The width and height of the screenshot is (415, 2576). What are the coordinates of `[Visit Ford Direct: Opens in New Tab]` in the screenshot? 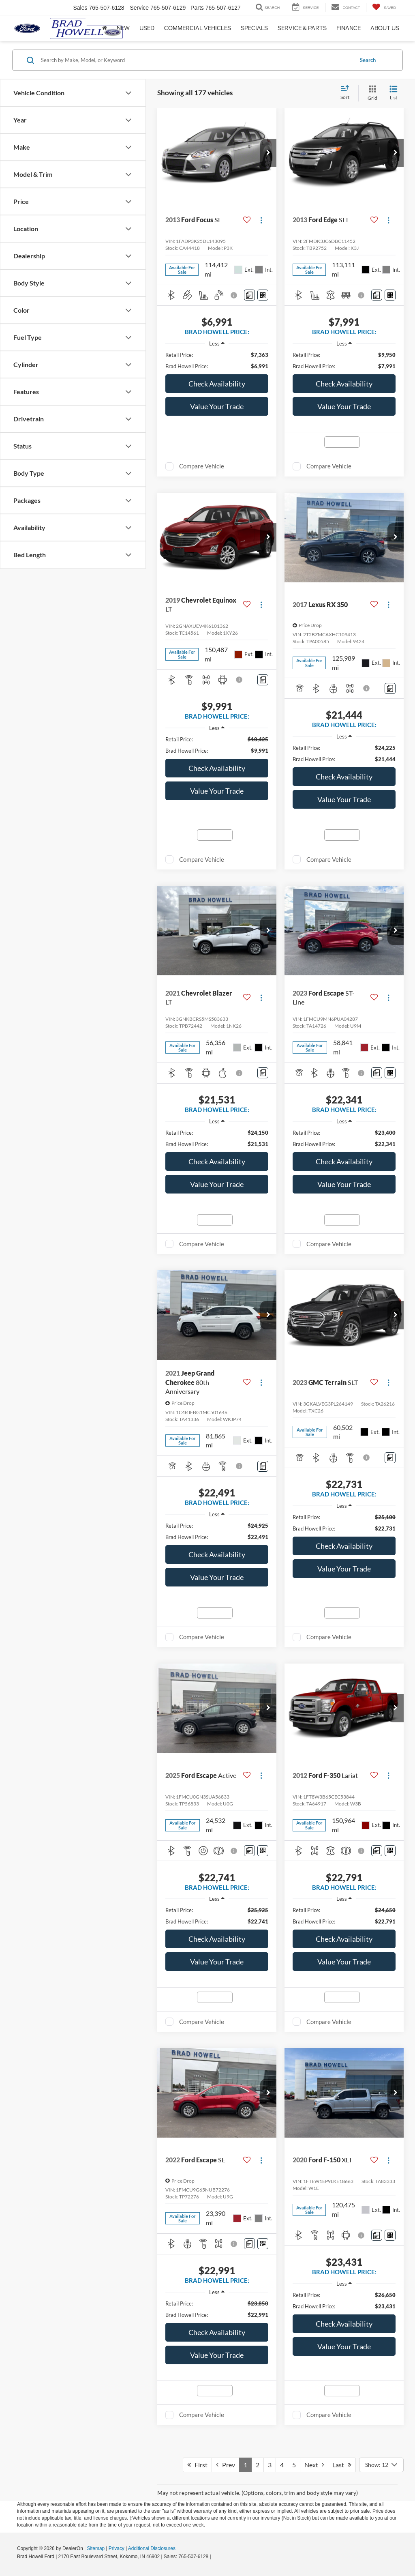 It's located at (215, 2556).